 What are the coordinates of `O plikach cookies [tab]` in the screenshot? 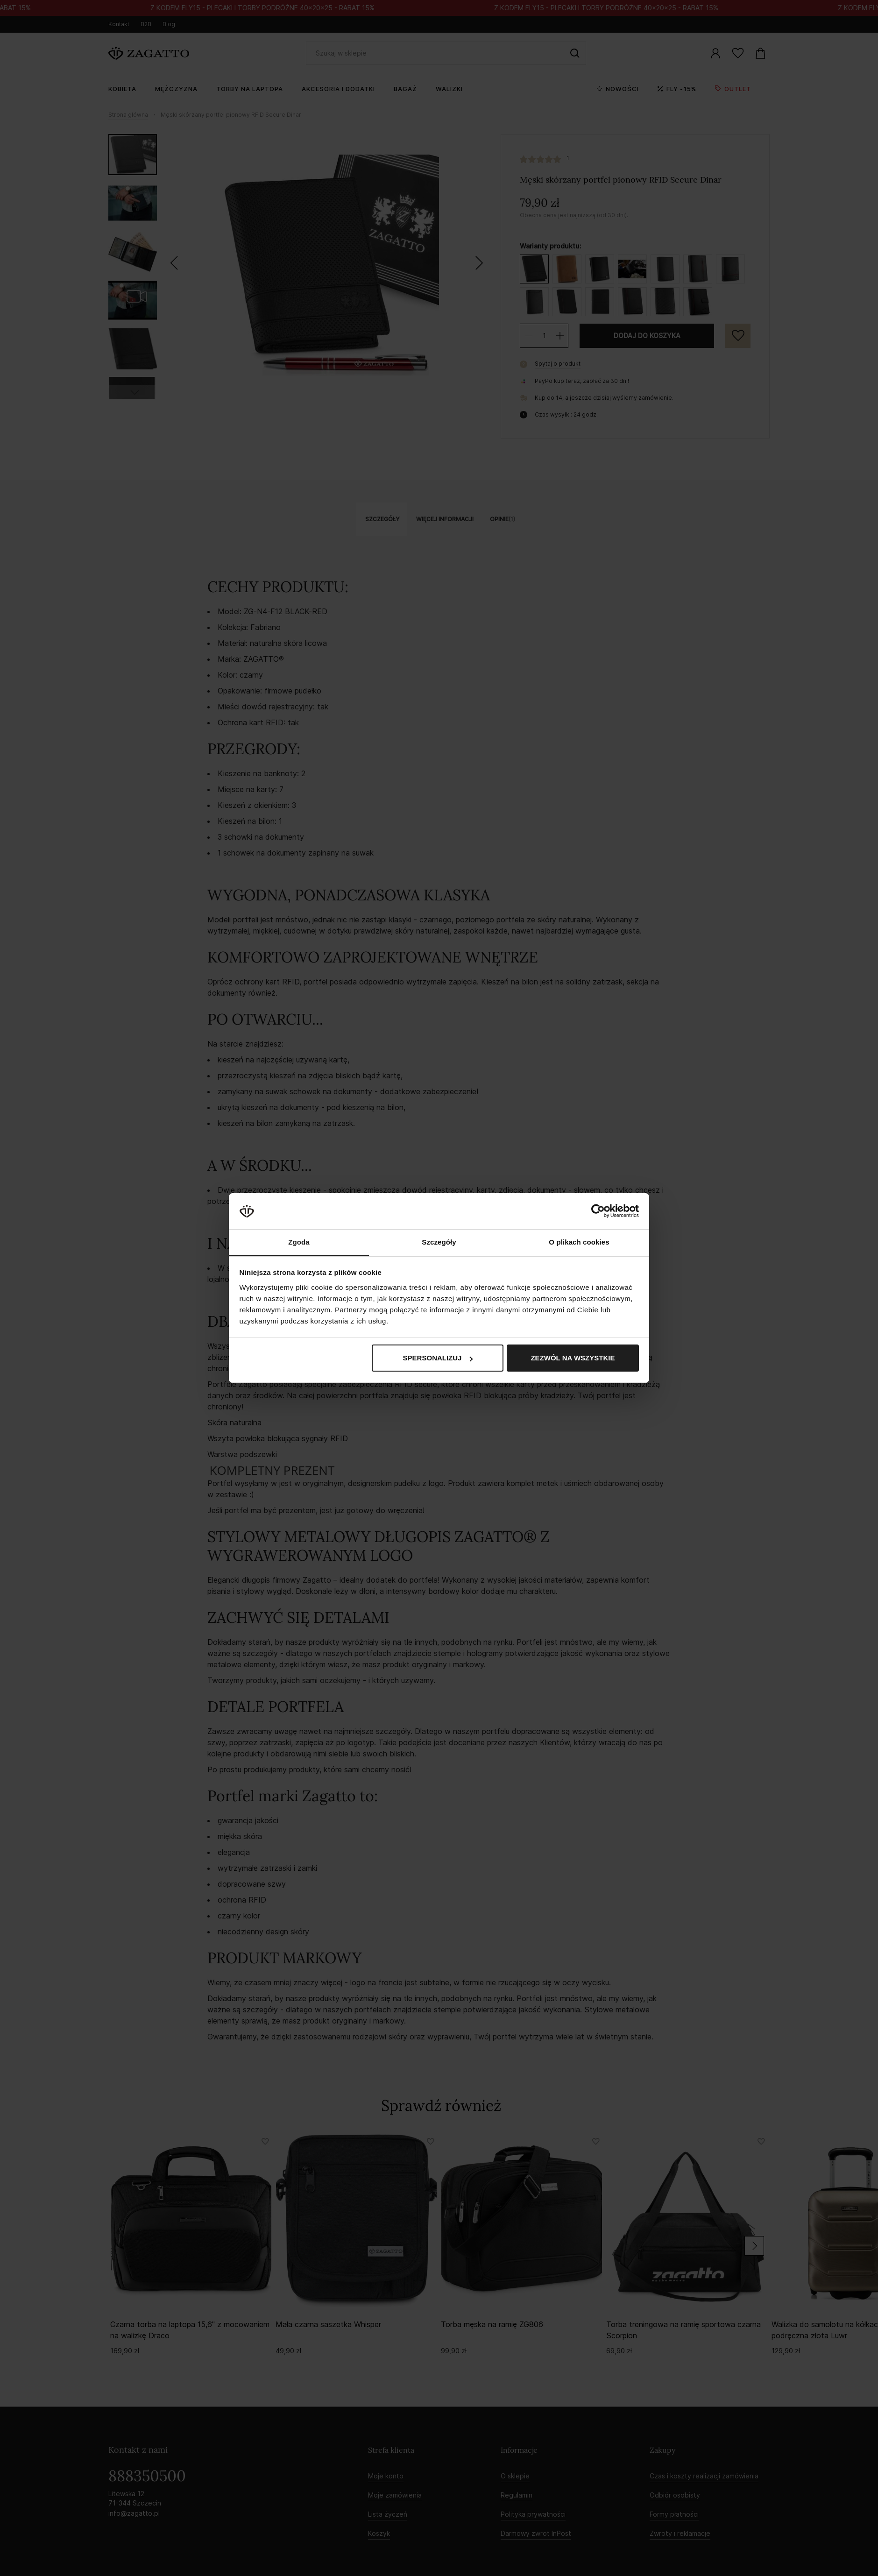 It's located at (579, 1242).